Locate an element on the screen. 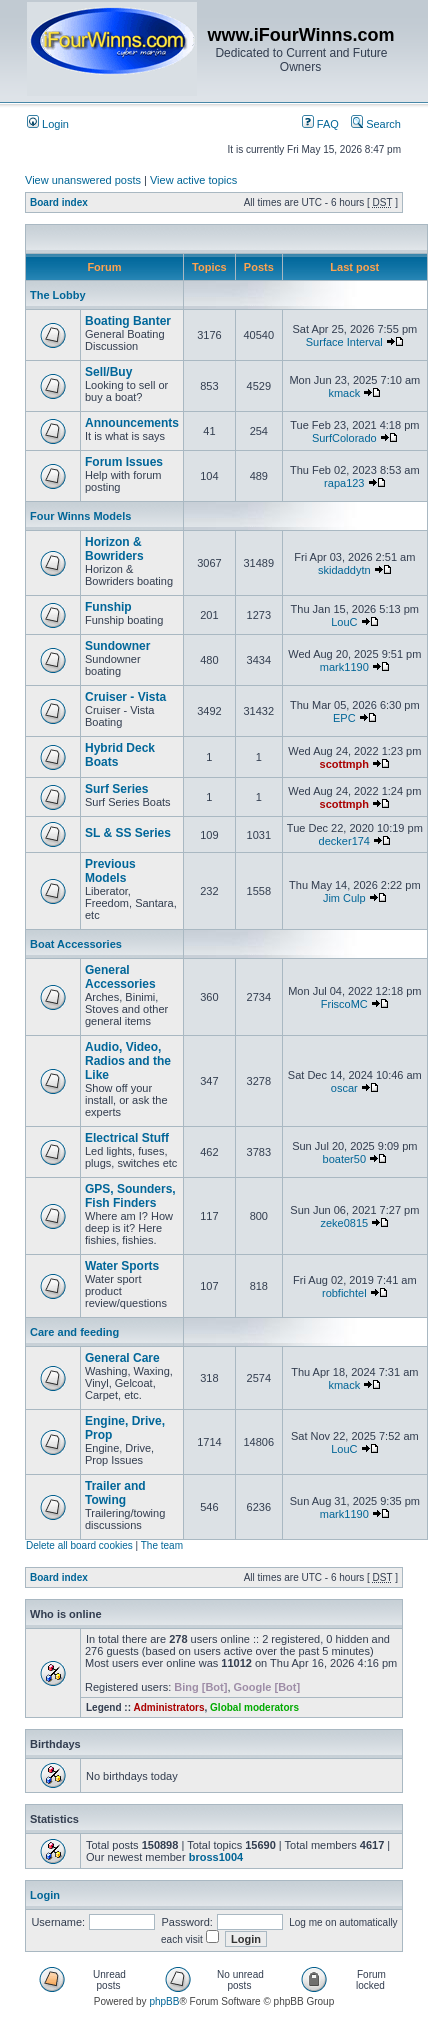 The width and height of the screenshot is (428, 2039). Four Winns Models is located at coordinates (80, 516).